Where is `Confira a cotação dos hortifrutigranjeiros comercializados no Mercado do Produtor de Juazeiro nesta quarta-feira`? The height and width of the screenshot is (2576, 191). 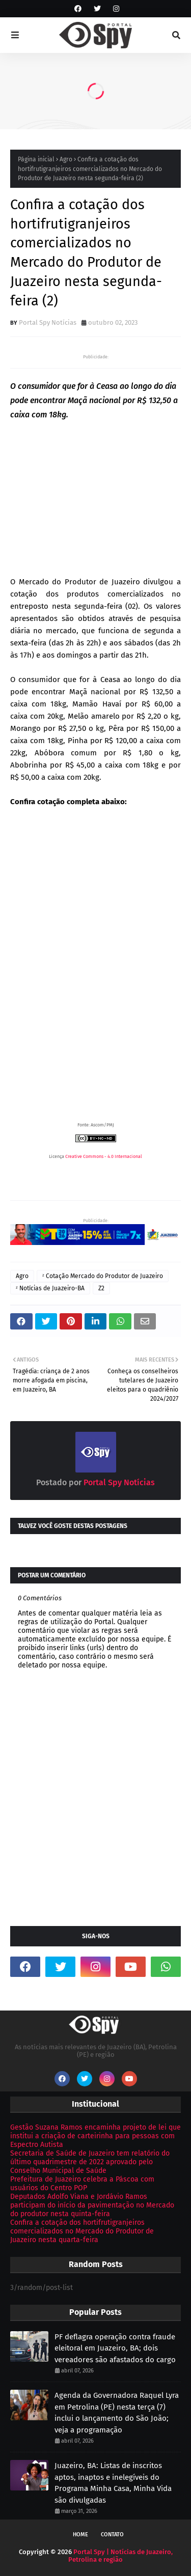
Confira a cotação dos hortifrutigranjeiros comercializados no Mercado do Produtor de Juazeiro nesta quarta-feira is located at coordinates (82, 2231).